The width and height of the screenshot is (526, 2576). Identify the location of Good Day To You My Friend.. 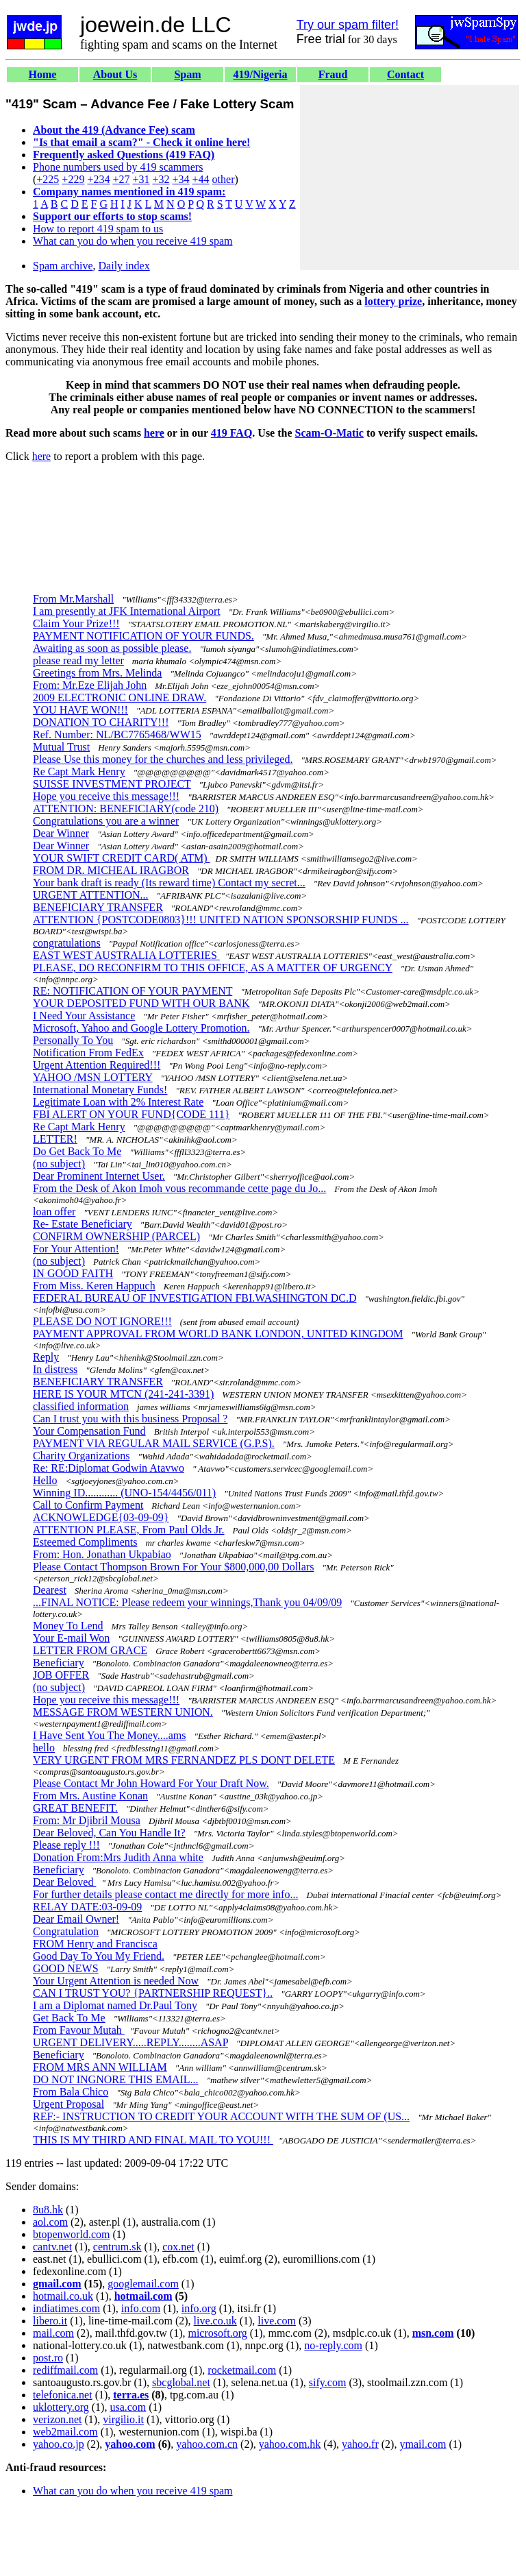
(98, 1956).